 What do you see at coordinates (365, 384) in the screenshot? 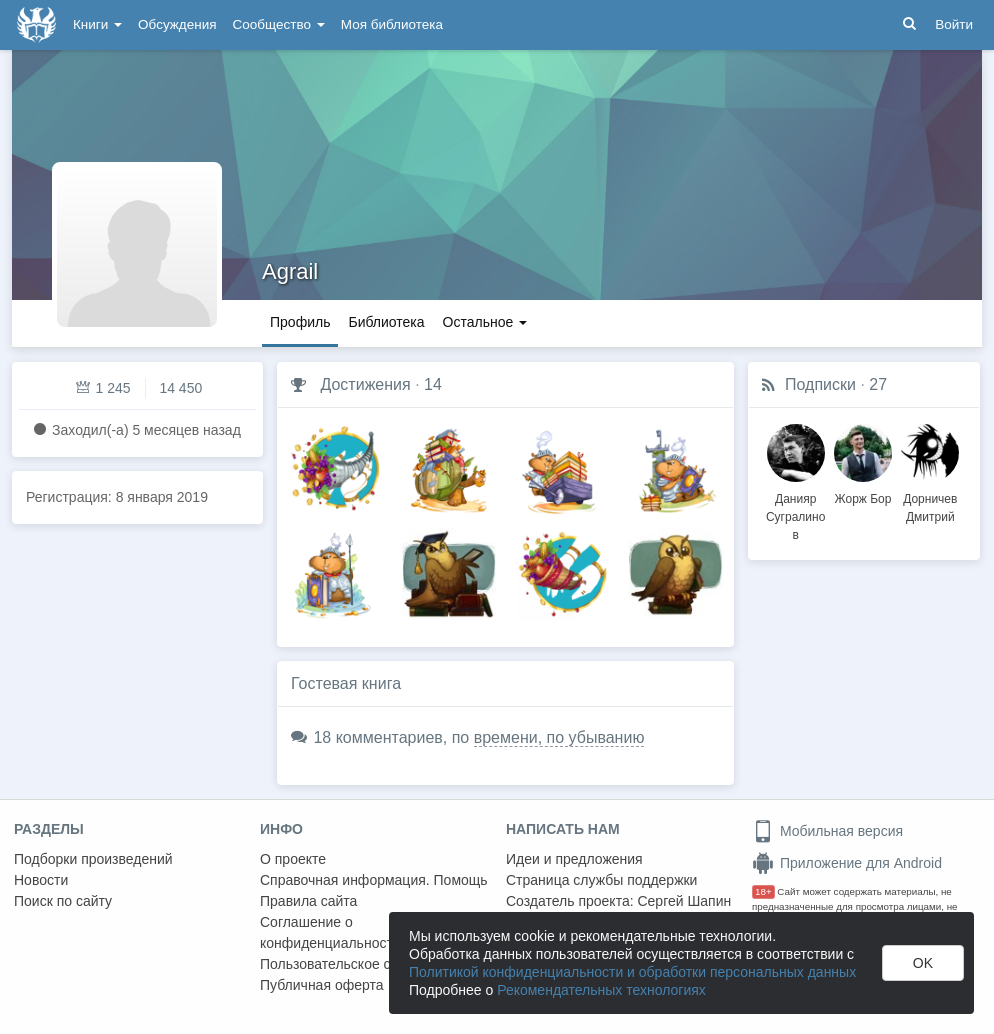
I see `Достижения` at bounding box center [365, 384].